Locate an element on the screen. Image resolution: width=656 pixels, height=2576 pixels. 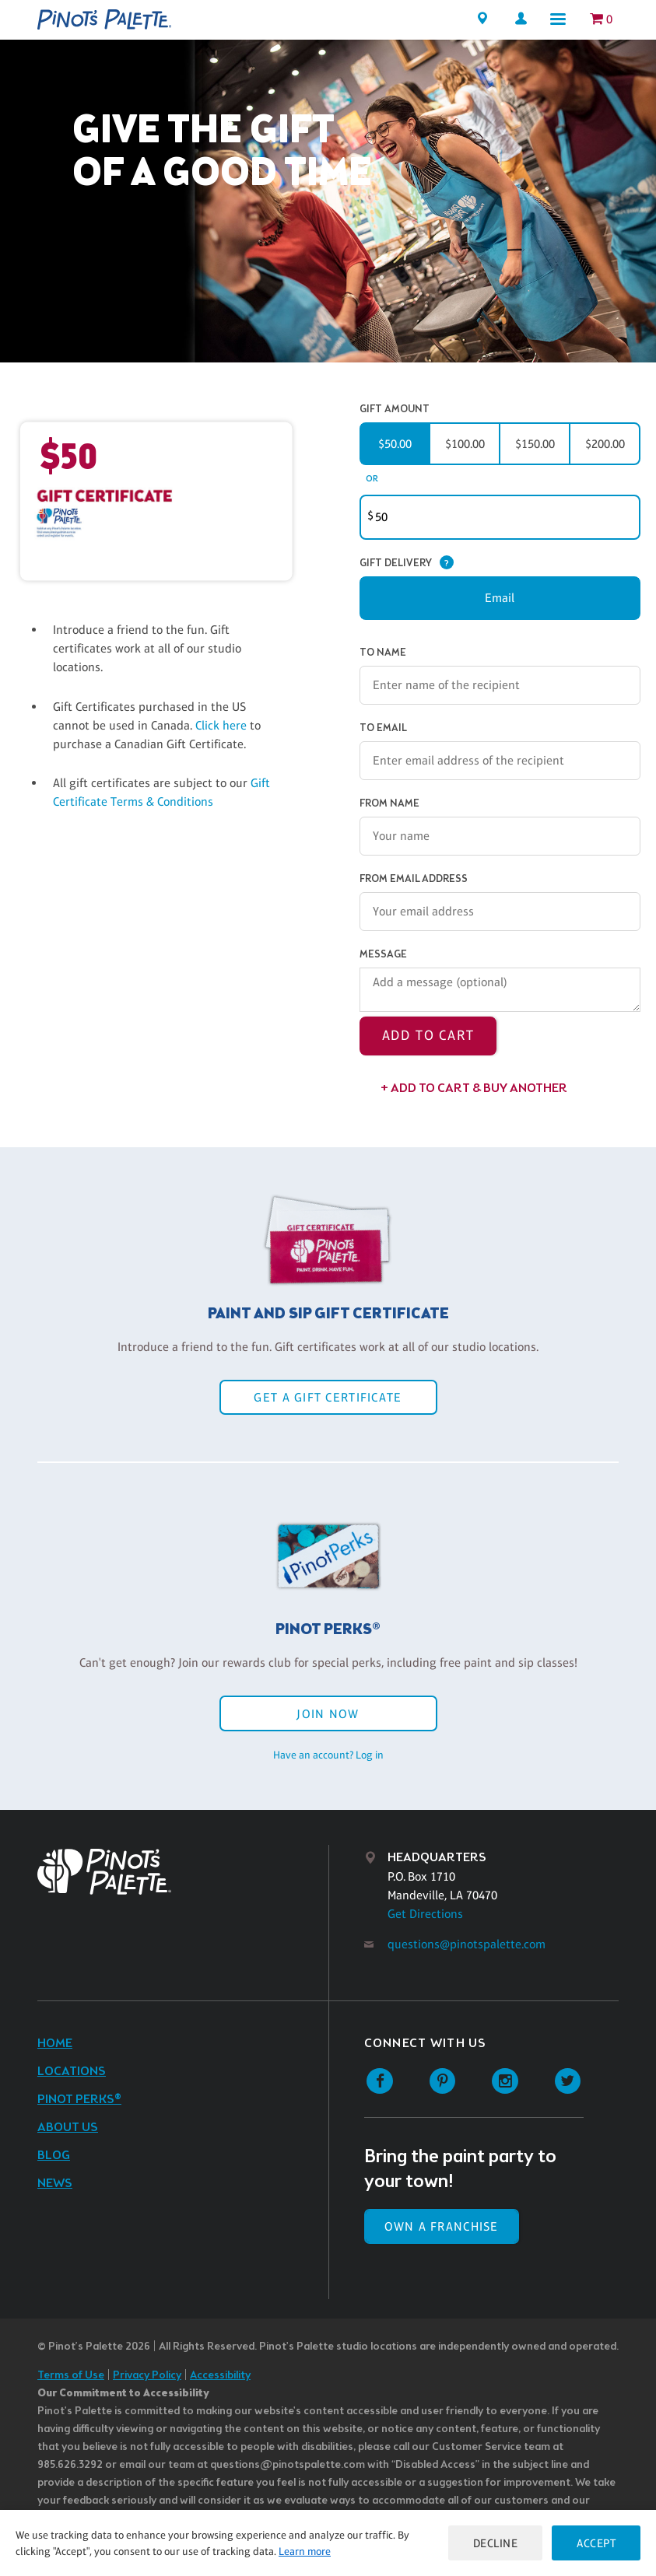
$100.00 is located at coordinates (465, 443).